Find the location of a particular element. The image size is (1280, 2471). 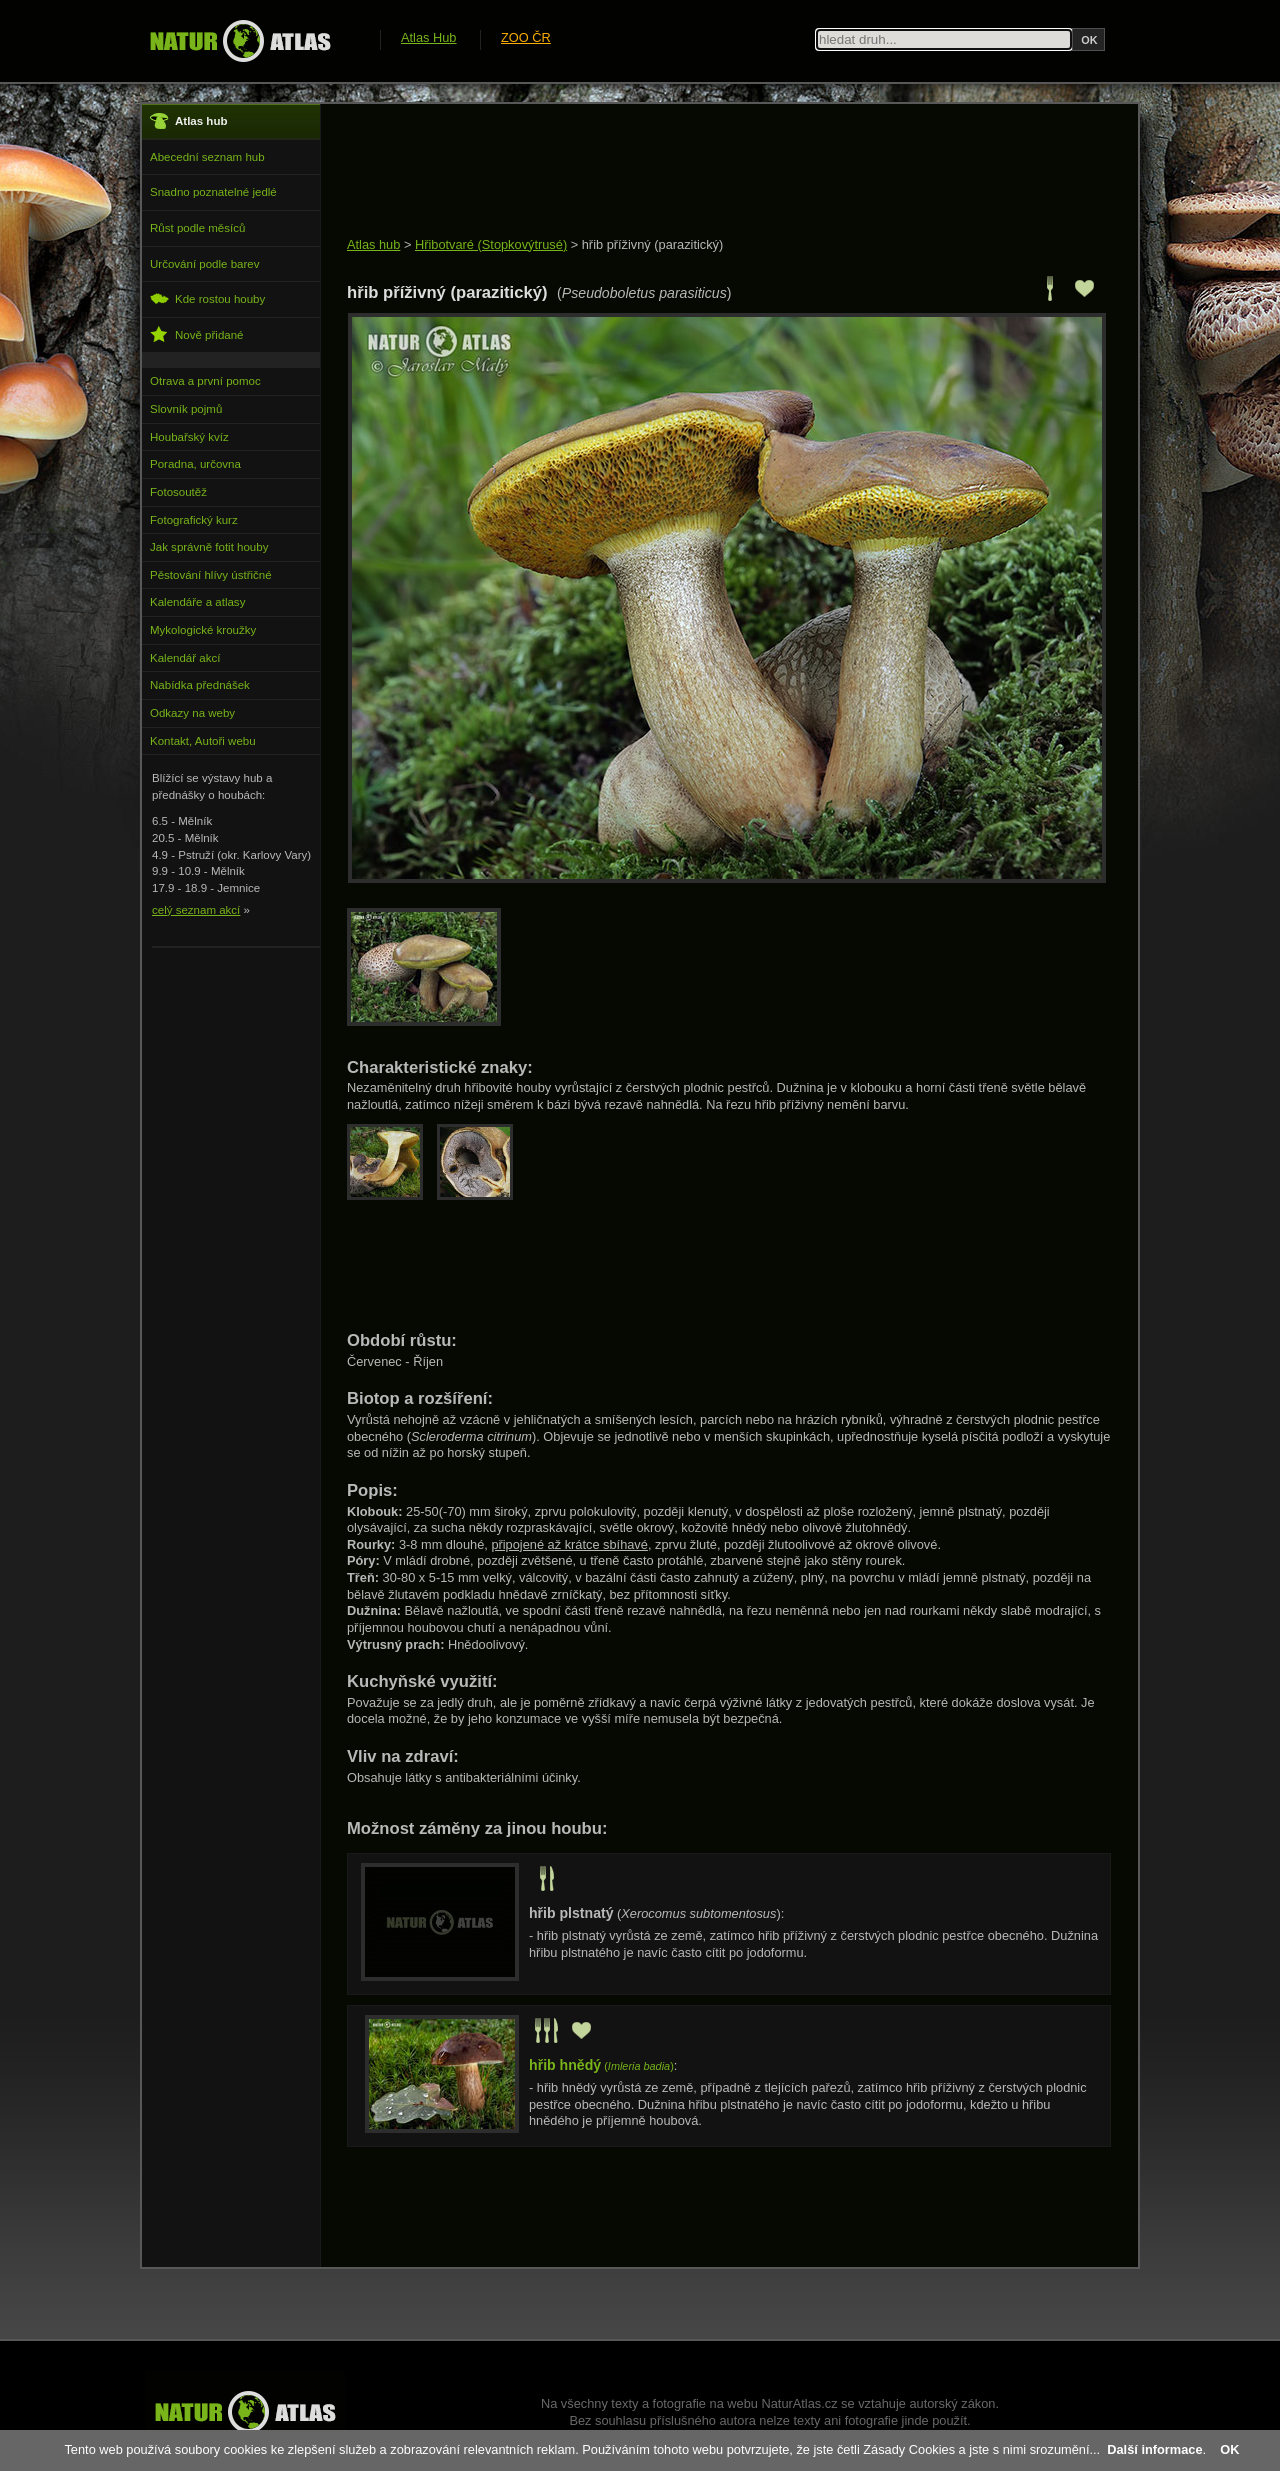

Atlas hub is located at coordinates (373, 244).